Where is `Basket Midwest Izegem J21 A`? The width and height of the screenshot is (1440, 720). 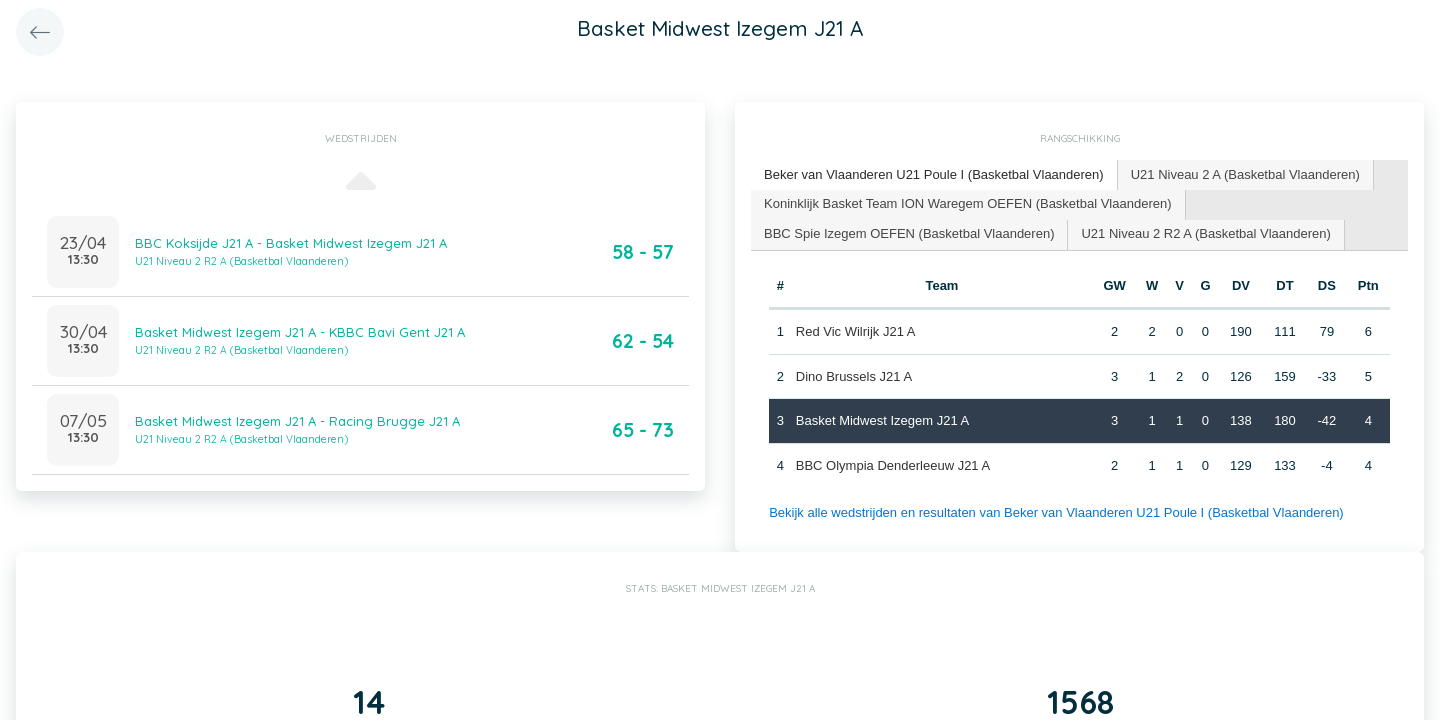
Basket Midwest Izegem J21 A is located at coordinates (882, 420).